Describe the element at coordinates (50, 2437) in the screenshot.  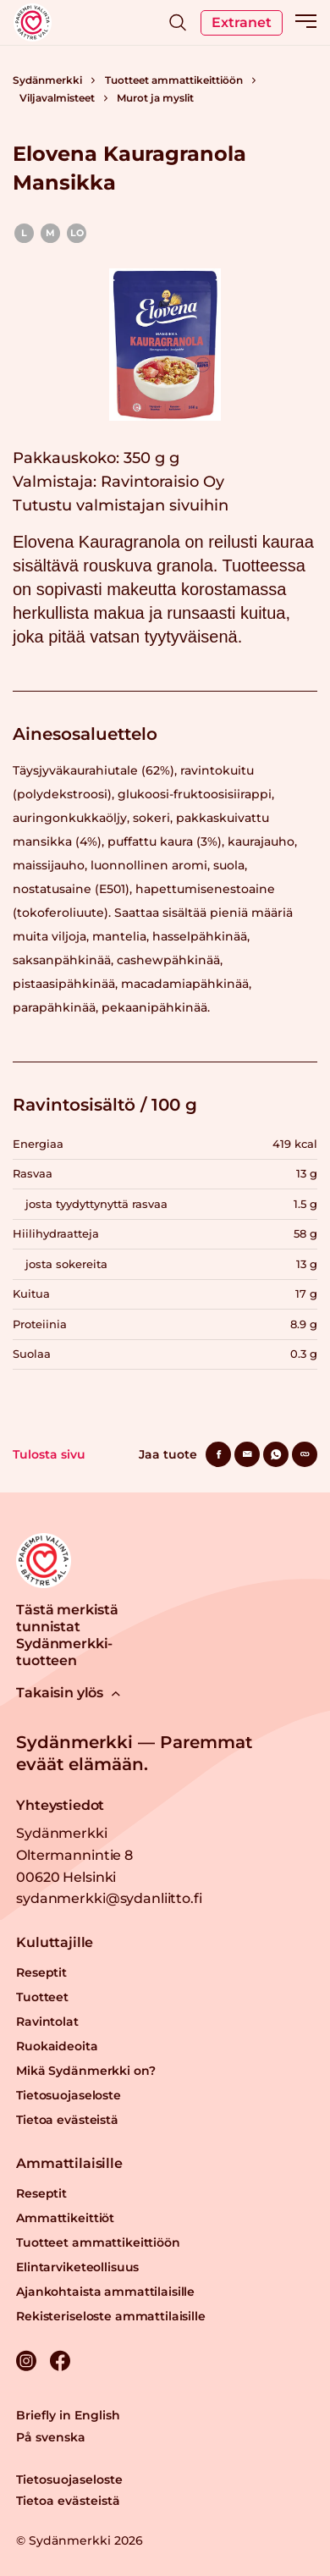
I see `På svenska` at that location.